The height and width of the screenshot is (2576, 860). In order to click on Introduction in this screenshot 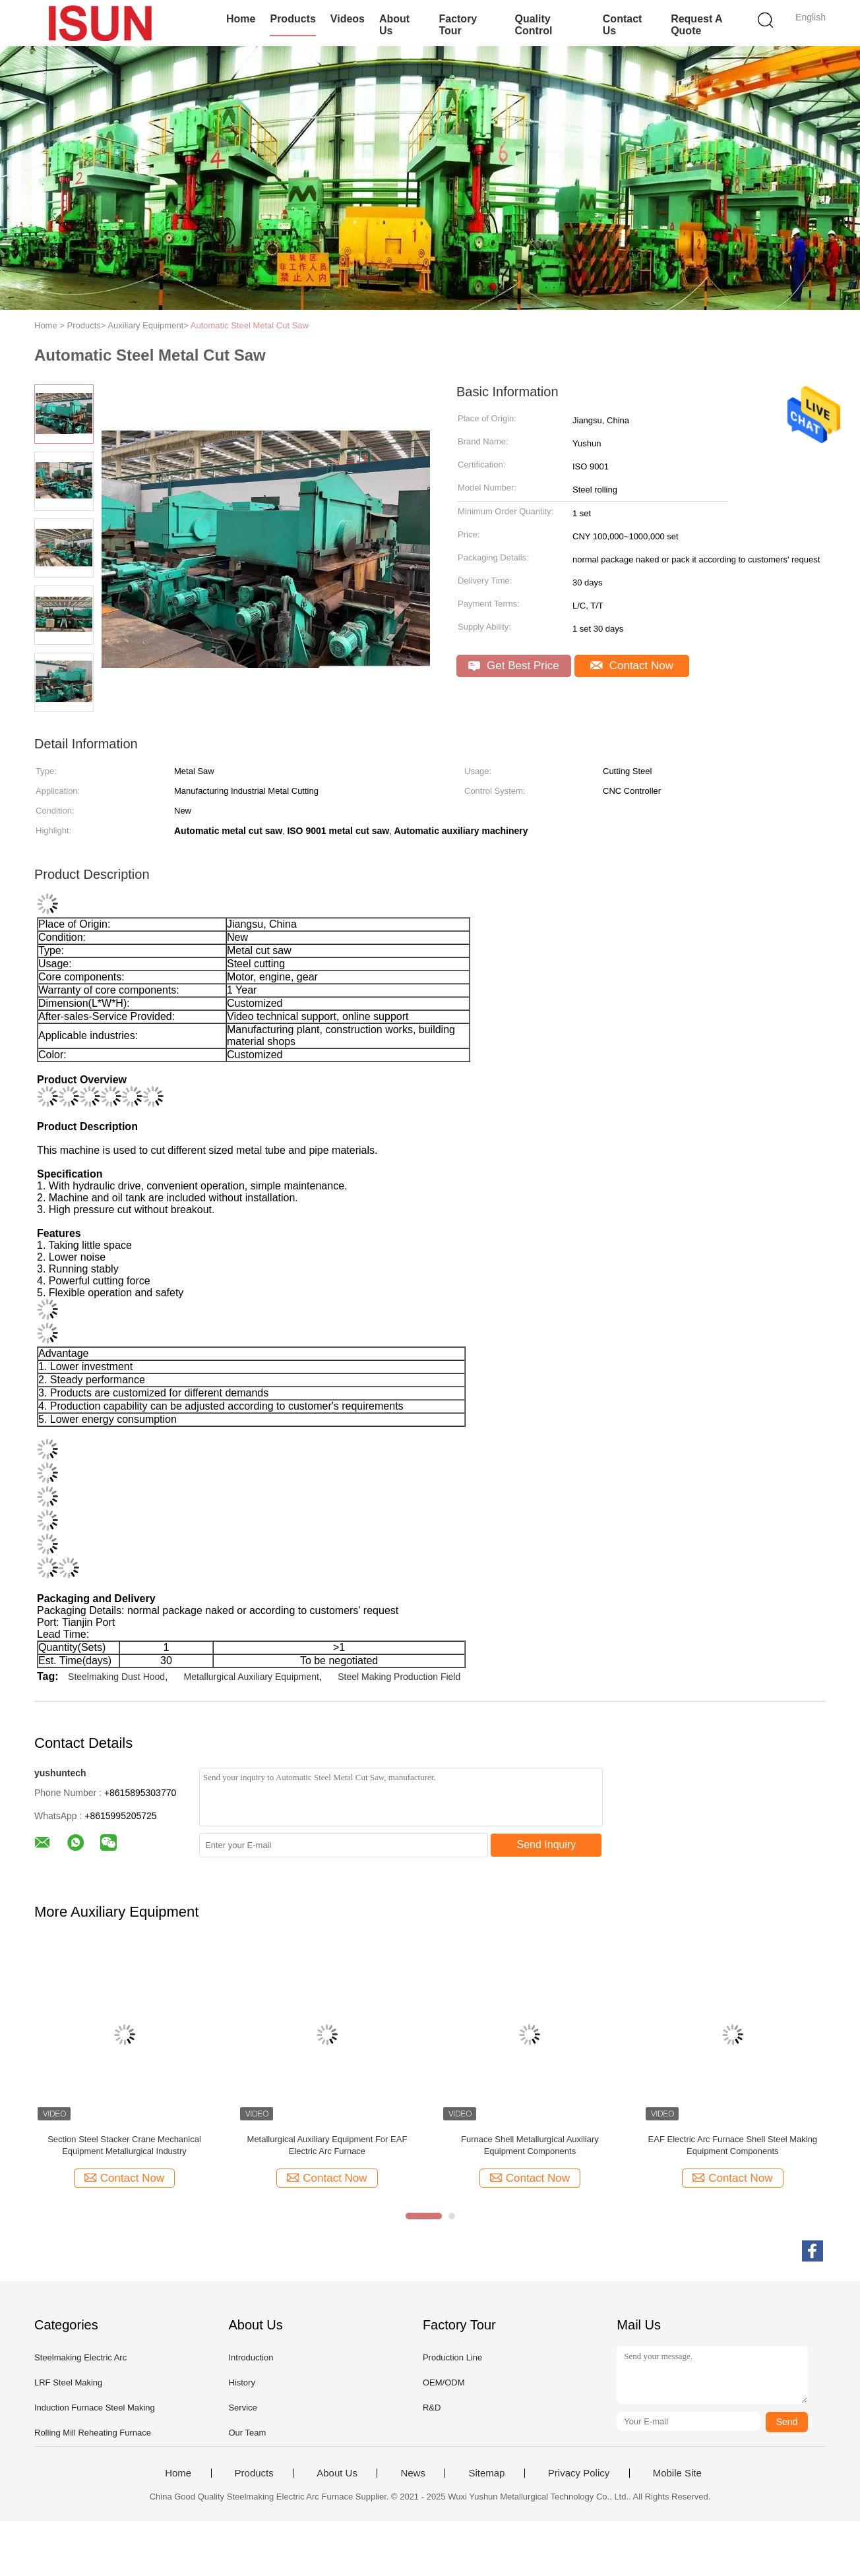, I will do `click(250, 2357)`.